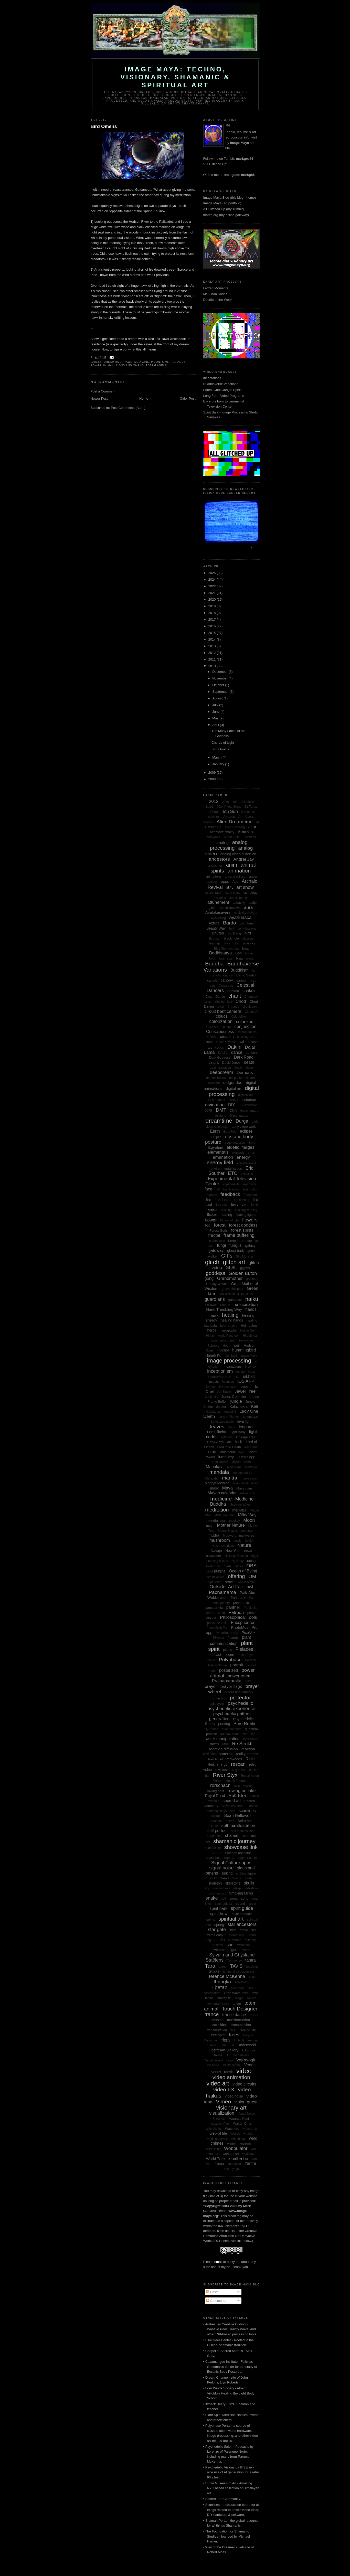  Describe the element at coordinates (217, 757) in the screenshot. I see `March` at that location.